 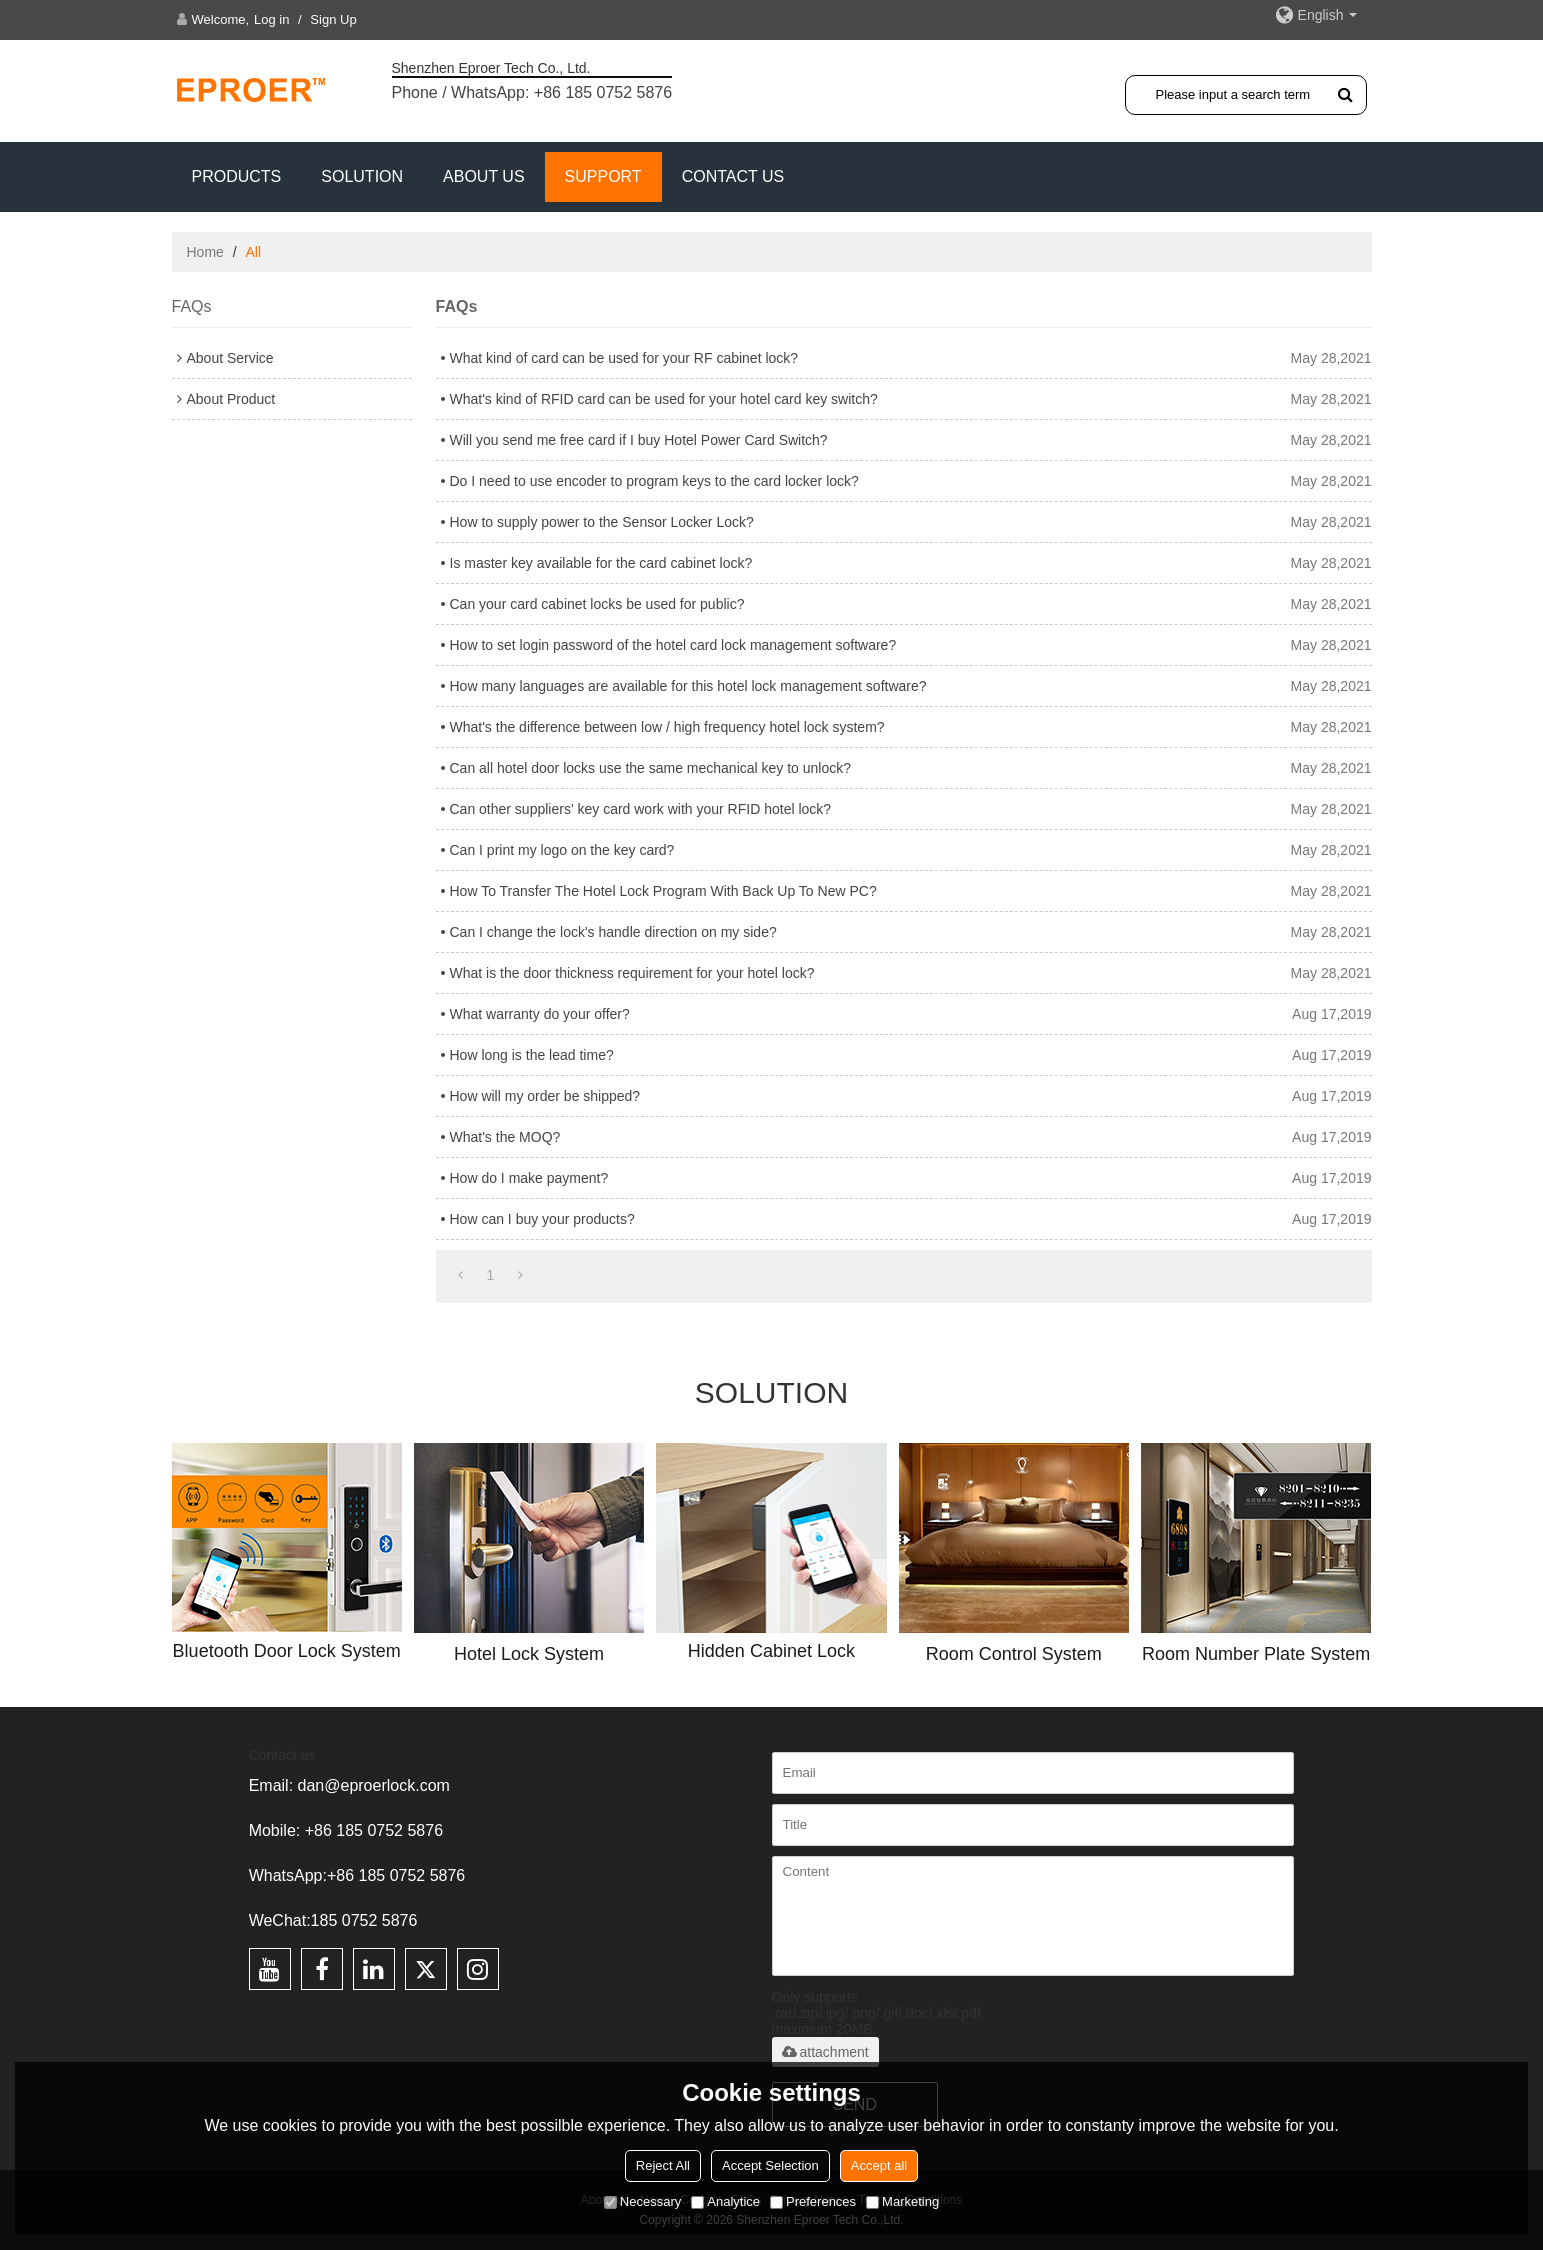 I want to click on Will you send me free card if I buy Hotel Power Card Switch?, so click(x=639, y=440).